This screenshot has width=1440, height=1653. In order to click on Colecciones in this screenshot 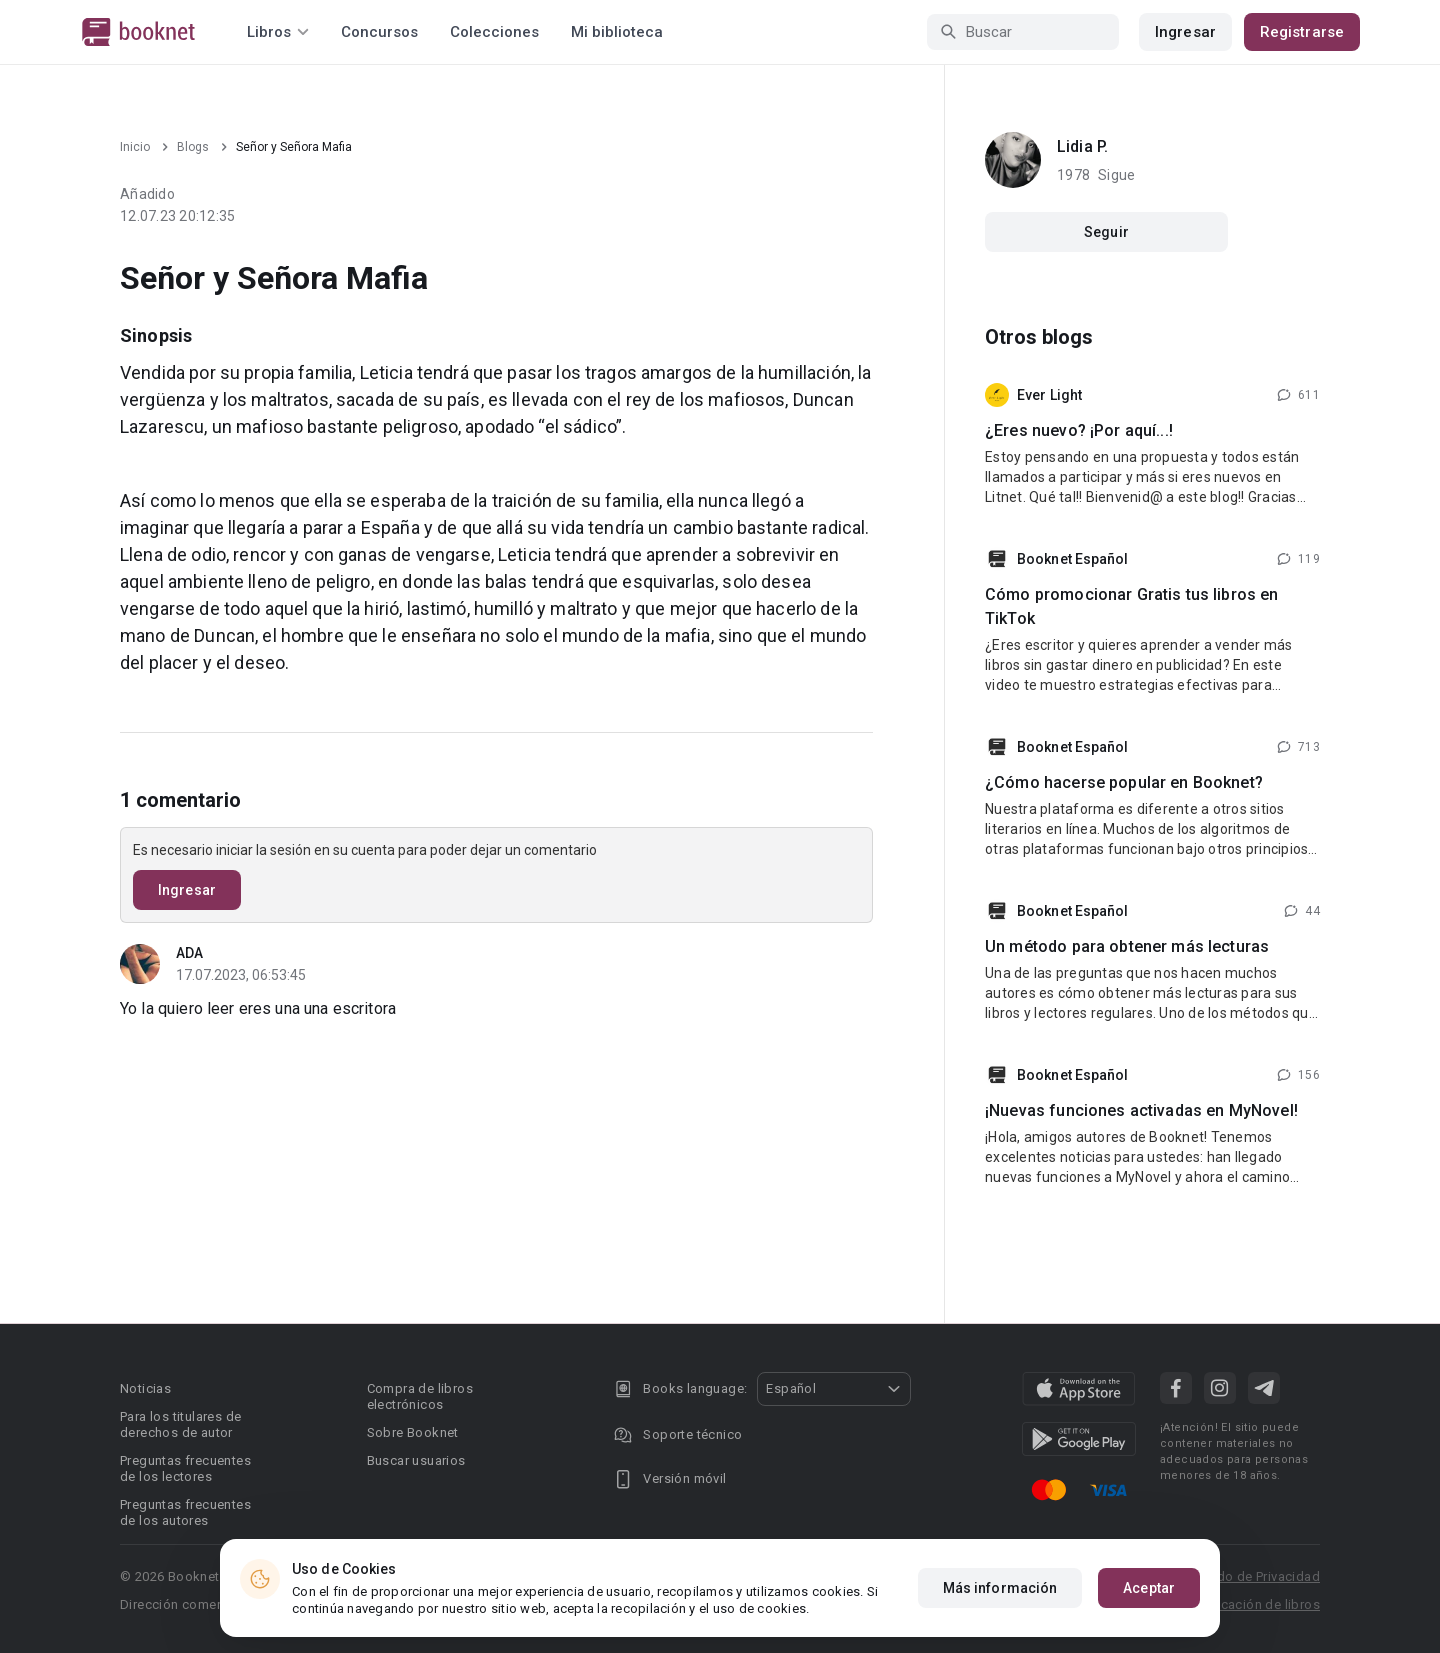, I will do `click(494, 32)`.